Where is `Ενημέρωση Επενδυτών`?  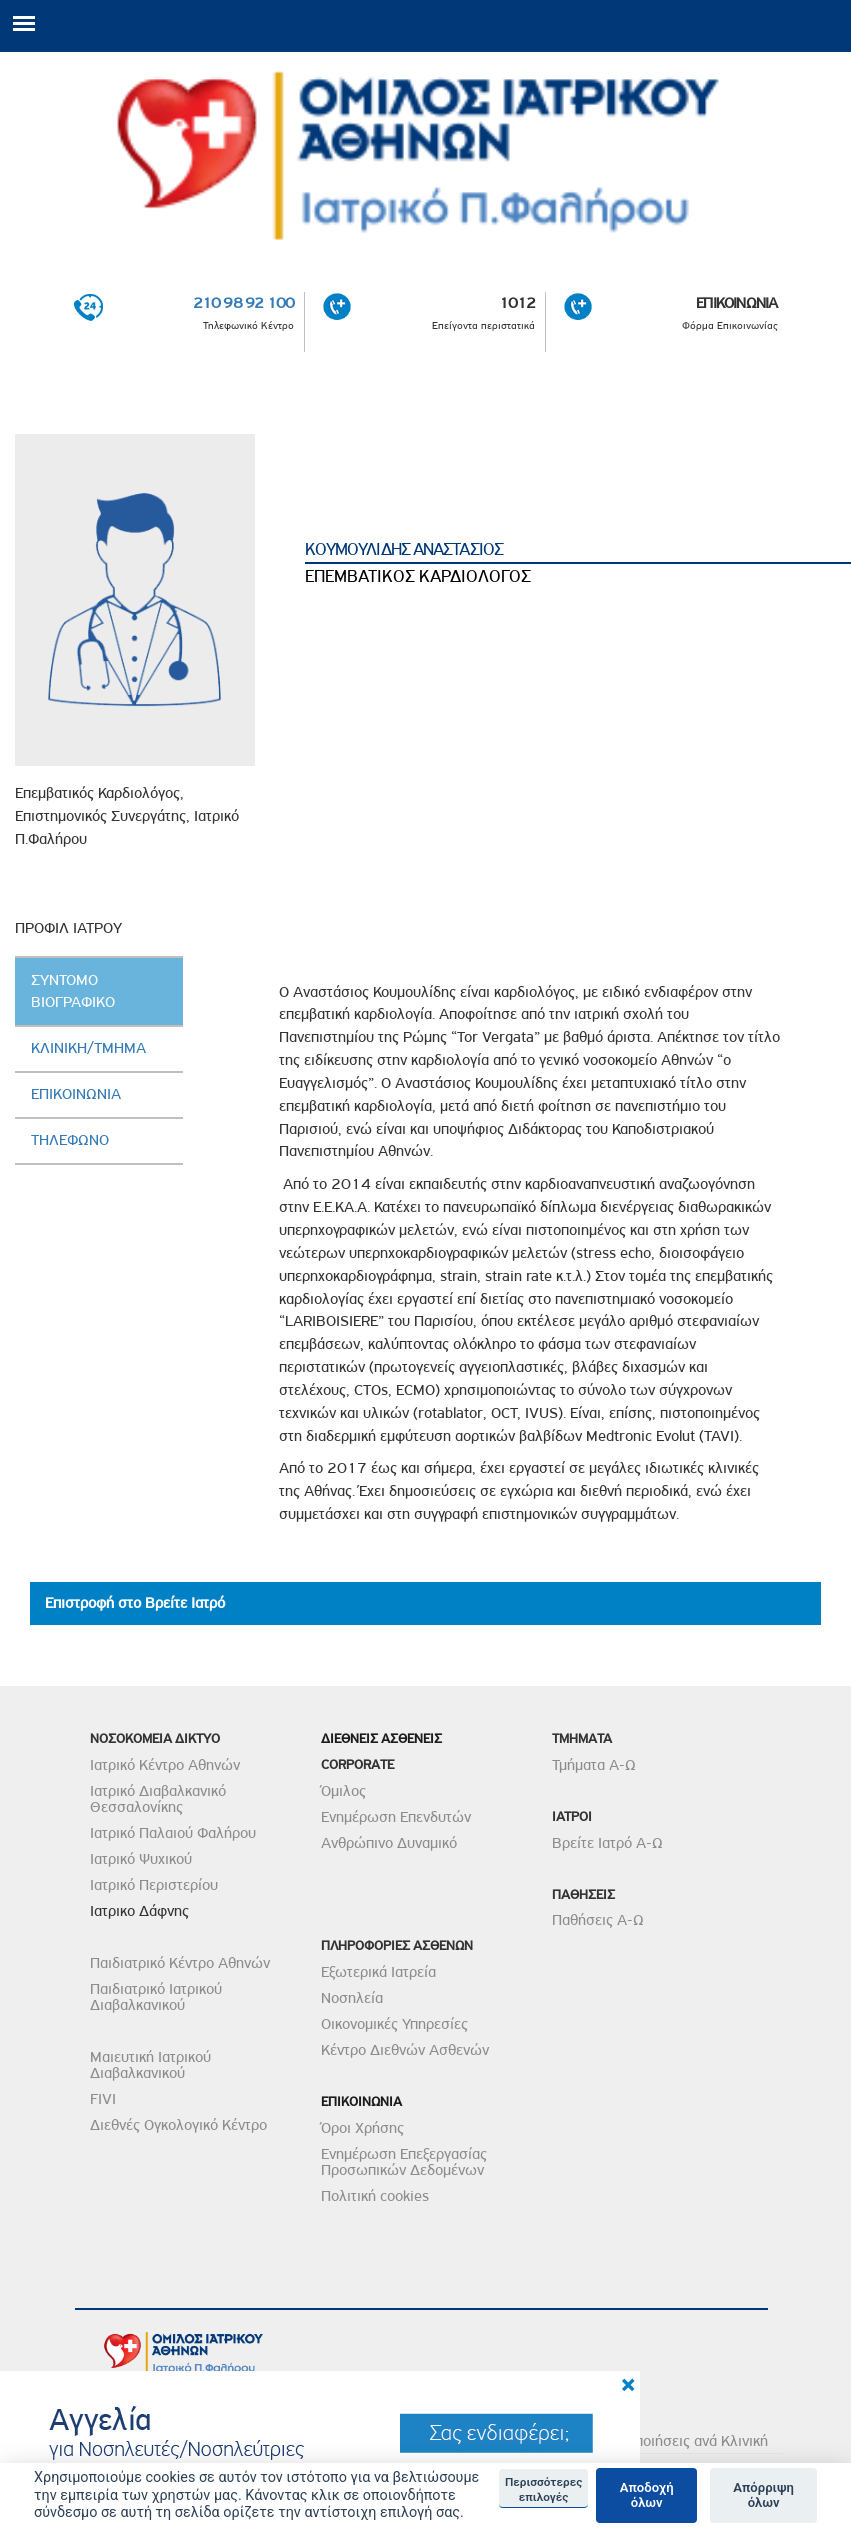
Ενημέρωση Επενδυτών is located at coordinates (396, 1817).